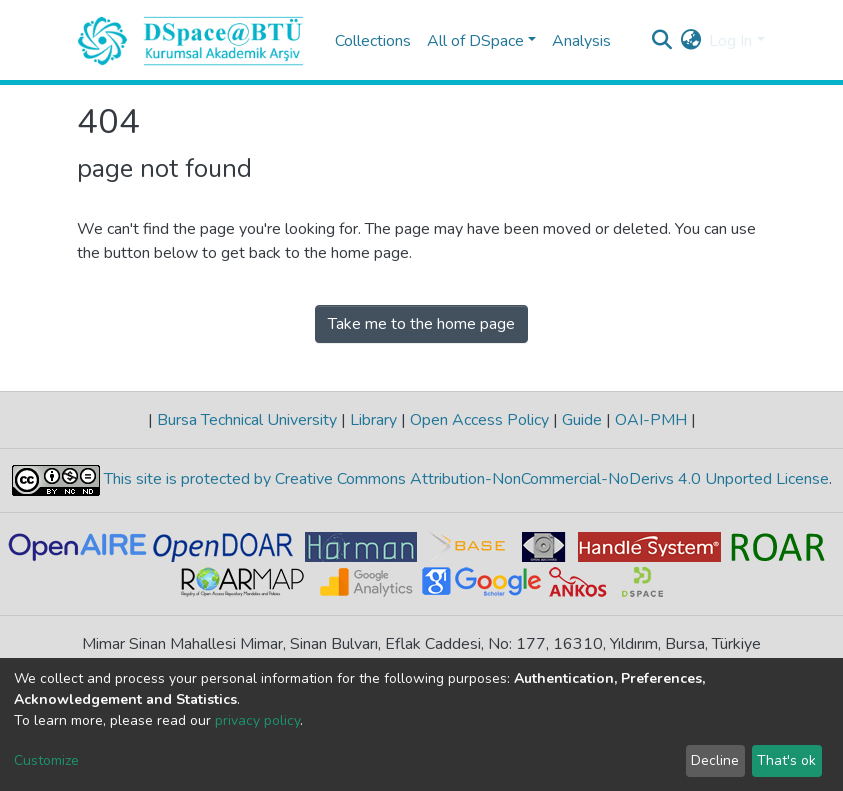 The height and width of the screenshot is (791, 843). What do you see at coordinates (247, 420) in the screenshot?
I see `Bursa Technical University` at bounding box center [247, 420].